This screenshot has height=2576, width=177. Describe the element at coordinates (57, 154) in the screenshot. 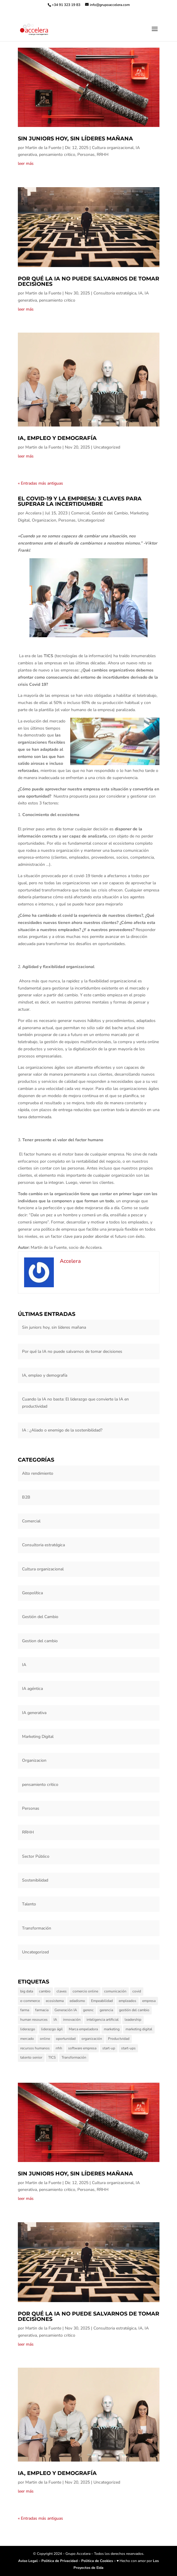

I see `pensamiento critico` at that location.